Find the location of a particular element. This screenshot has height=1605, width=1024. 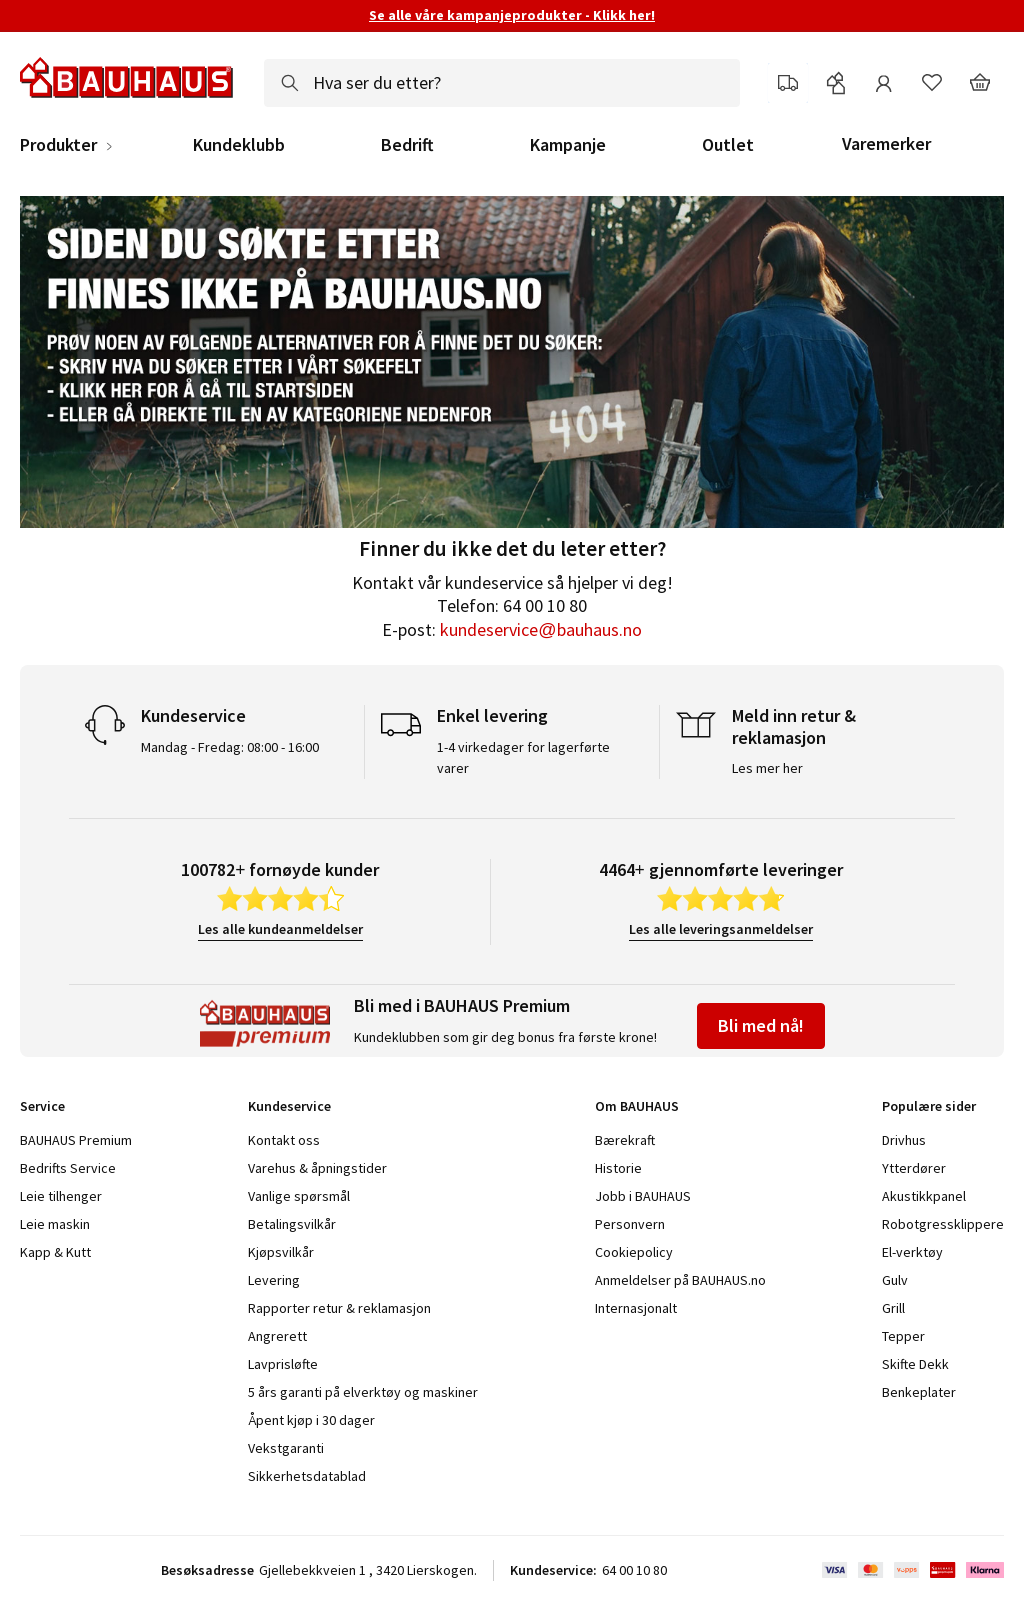

Akustikkpanel is located at coordinates (924, 1196).